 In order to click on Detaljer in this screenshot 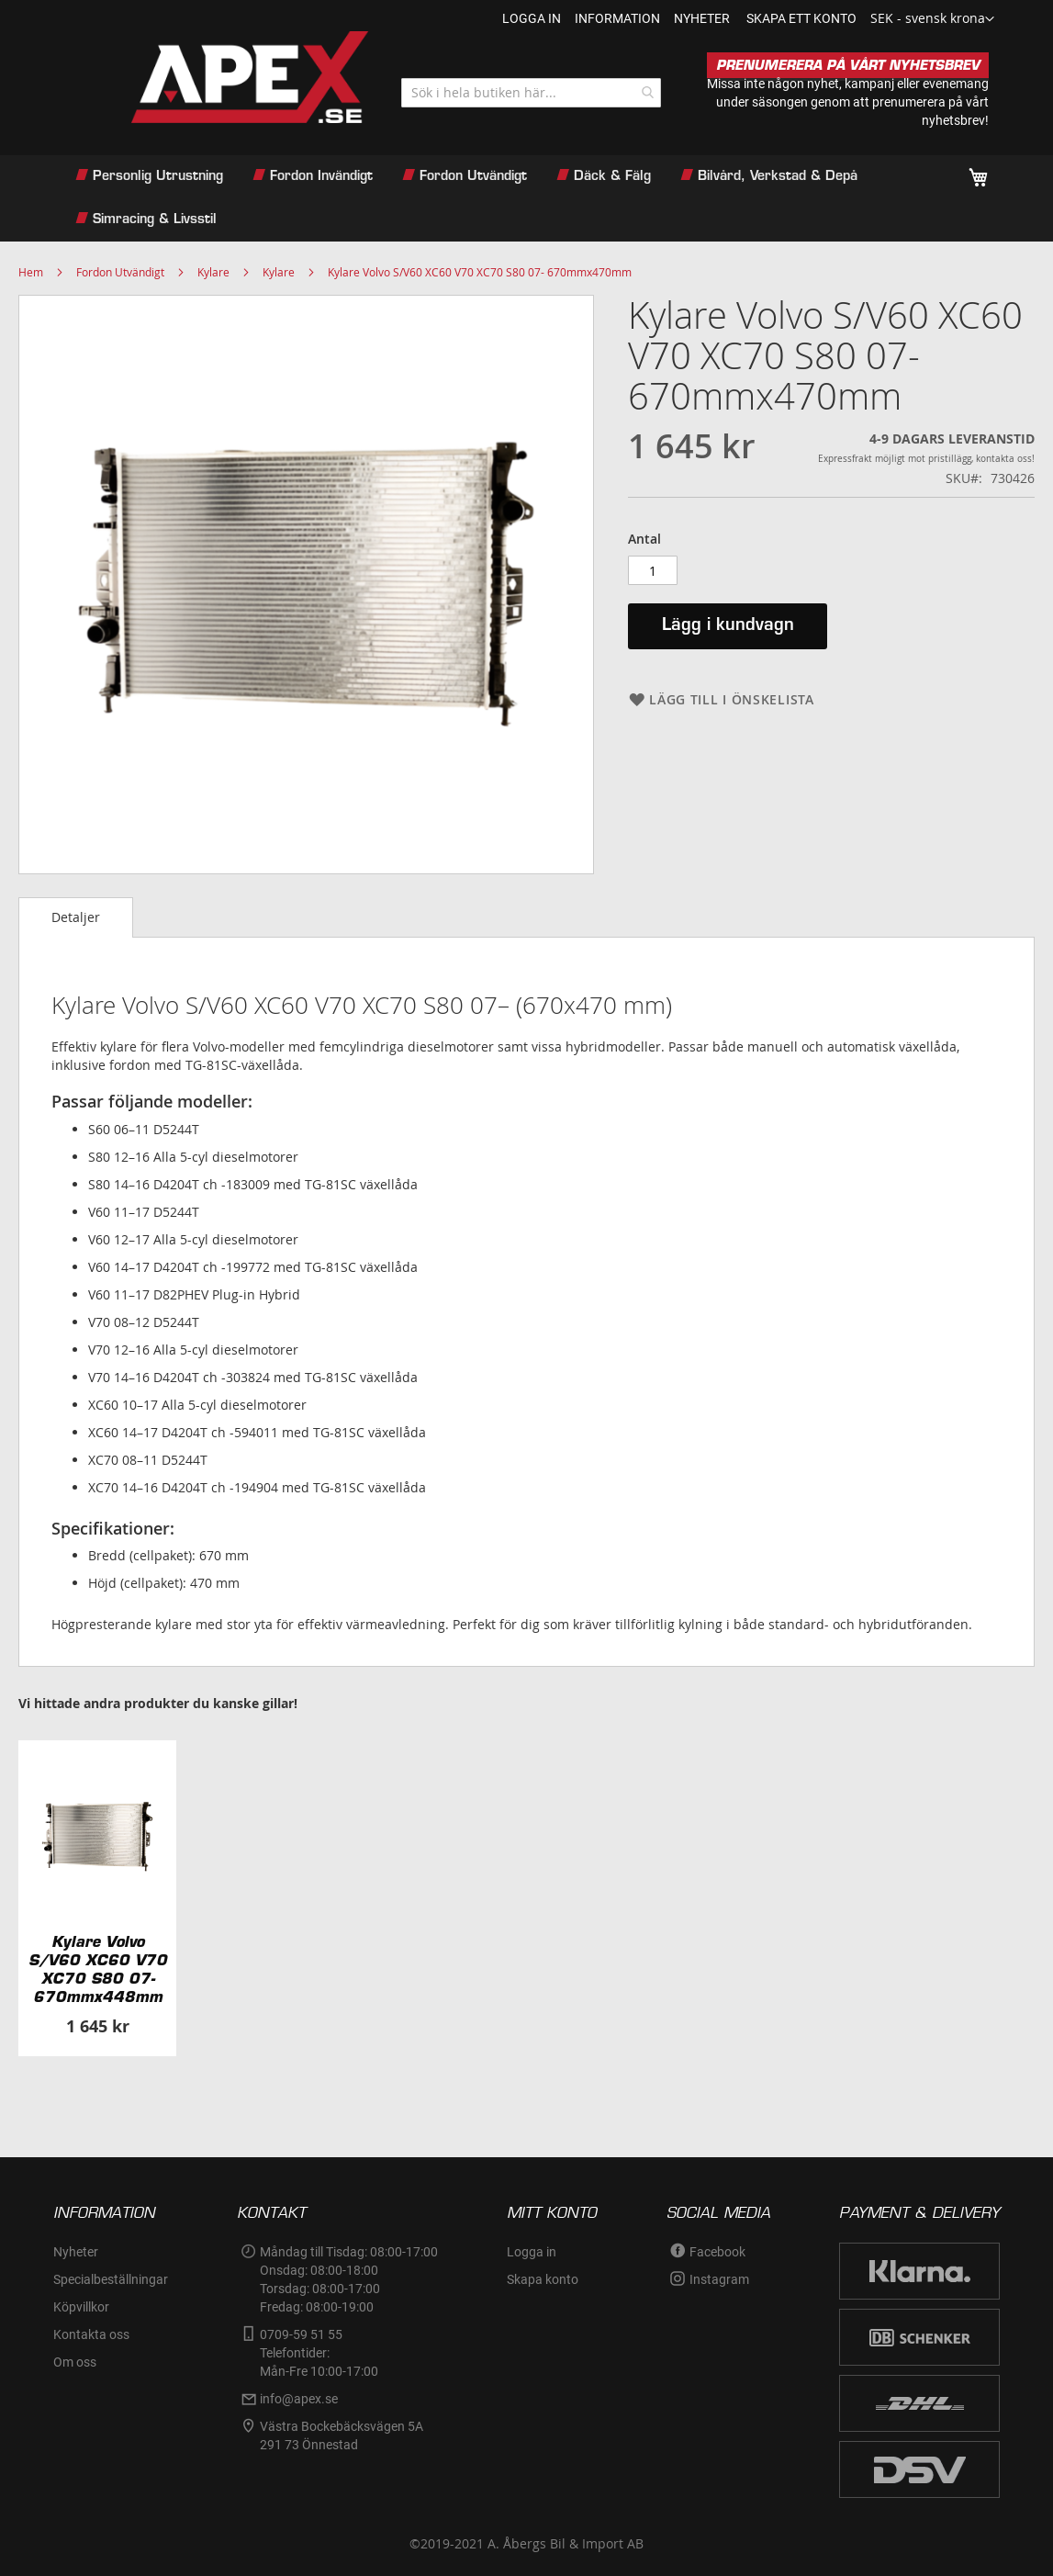, I will do `click(75, 917)`.